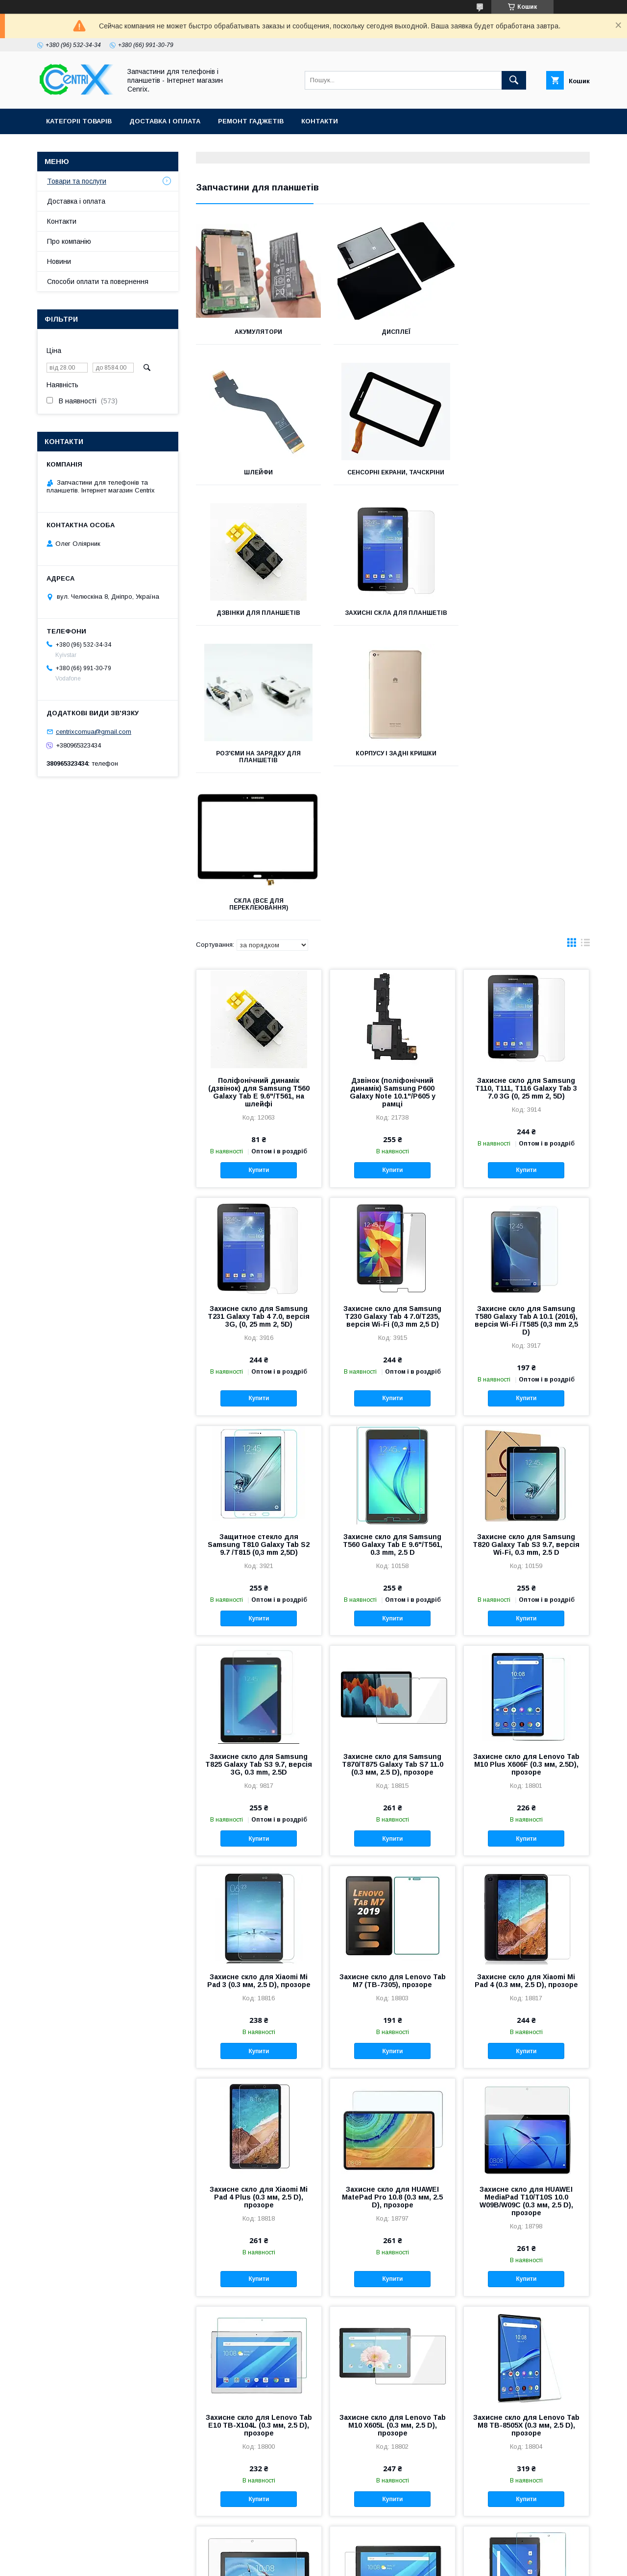 The image size is (627, 2576). What do you see at coordinates (528, 331) in the screenshot?
I see `Шлейфи` at bounding box center [528, 331].